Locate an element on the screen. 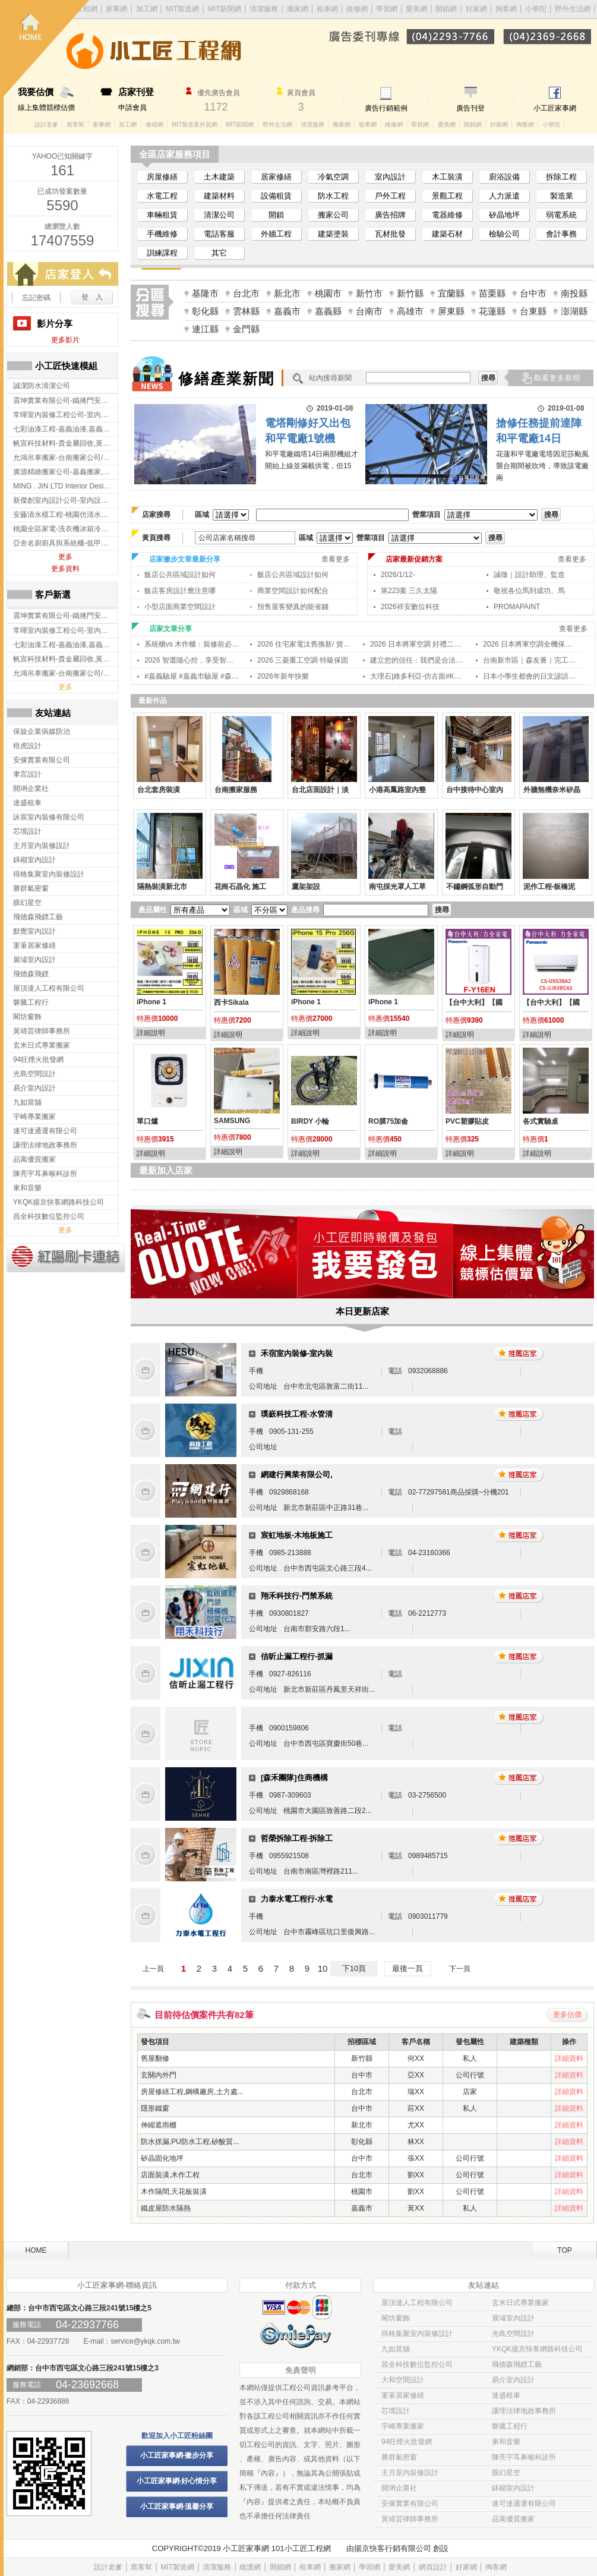 Image resolution: width=597 pixels, height=2576 pixels. 學習網 is located at coordinates (386, 9).